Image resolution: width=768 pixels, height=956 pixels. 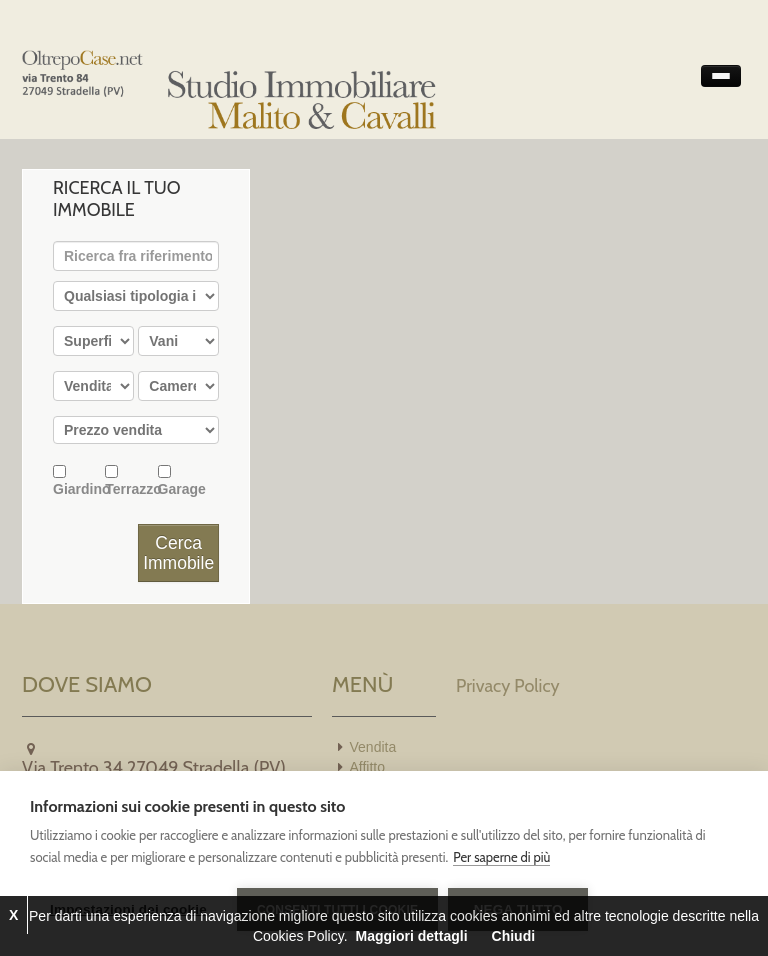 What do you see at coordinates (412, 936) in the screenshot?
I see `Maggiori dettagli` at bounding box center [412, 936].